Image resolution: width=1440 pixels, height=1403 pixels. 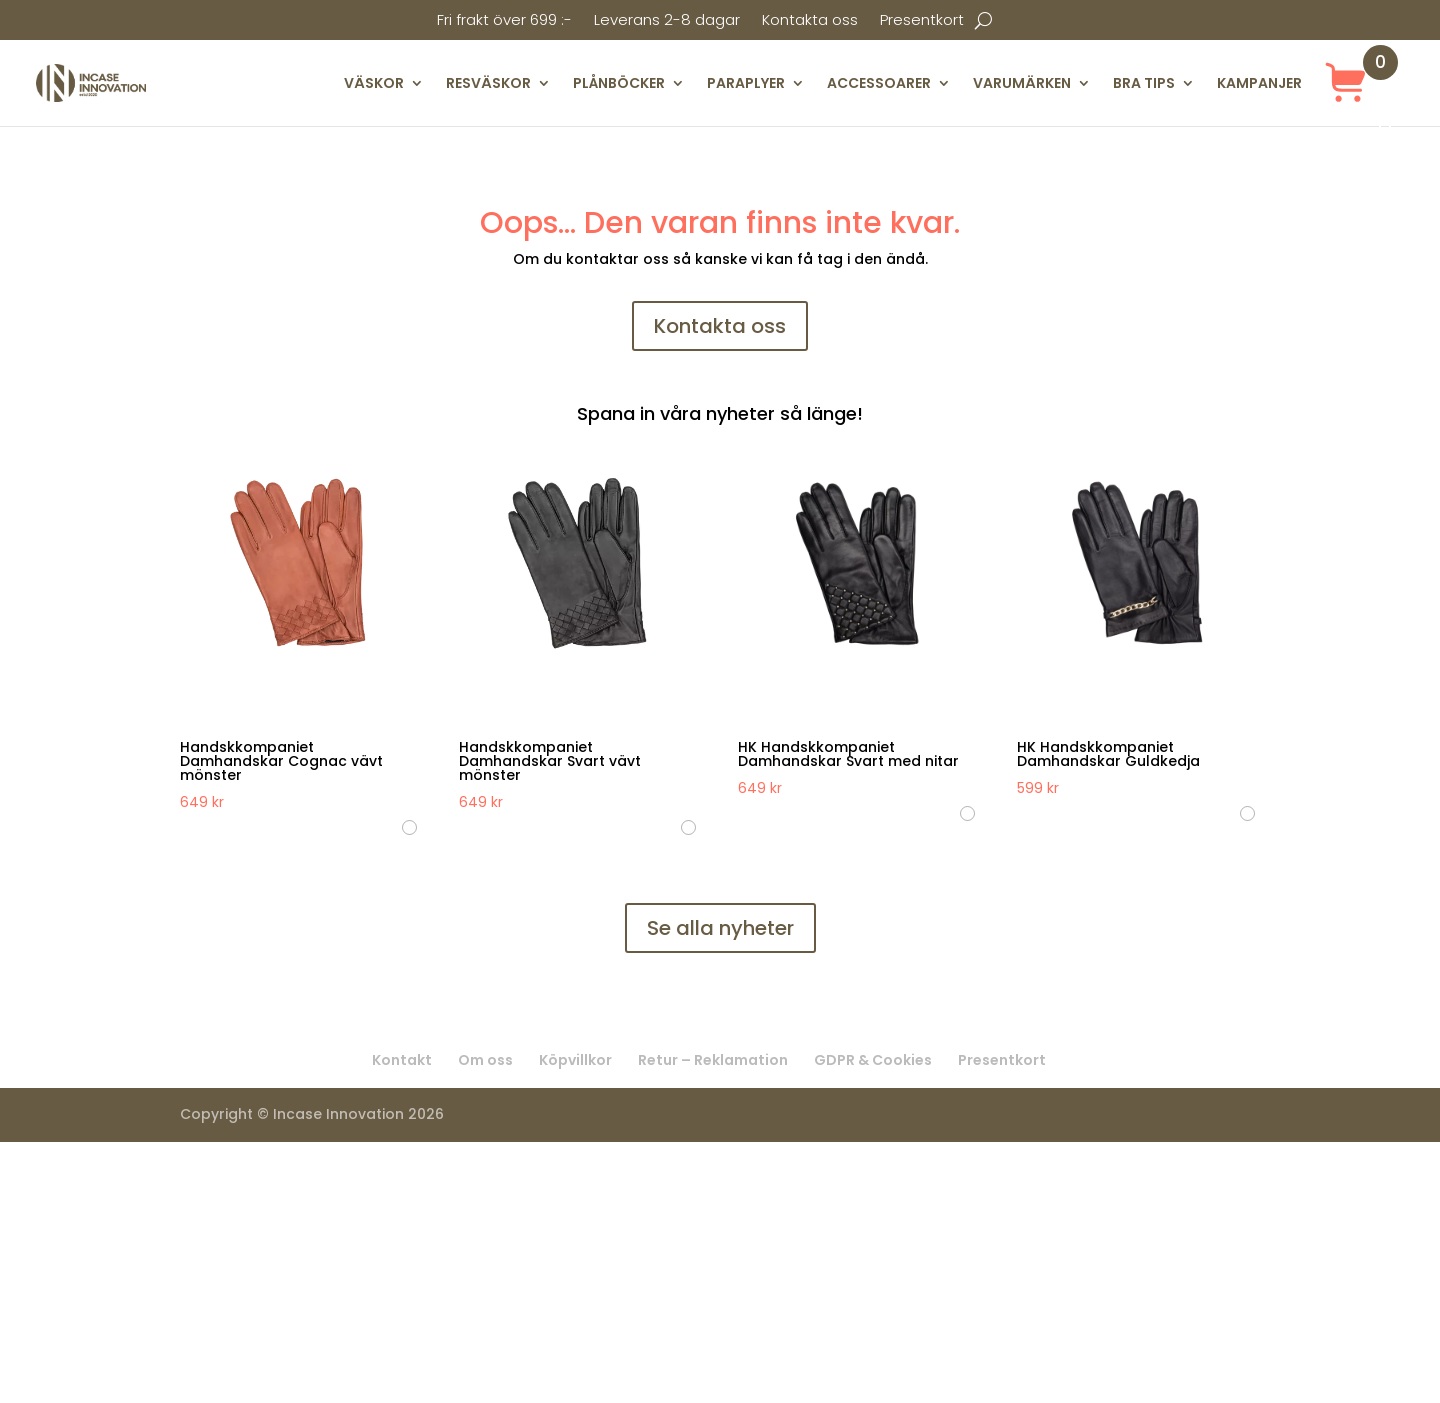 I want to click on PARAPLYER, so click(x=746, y=83).